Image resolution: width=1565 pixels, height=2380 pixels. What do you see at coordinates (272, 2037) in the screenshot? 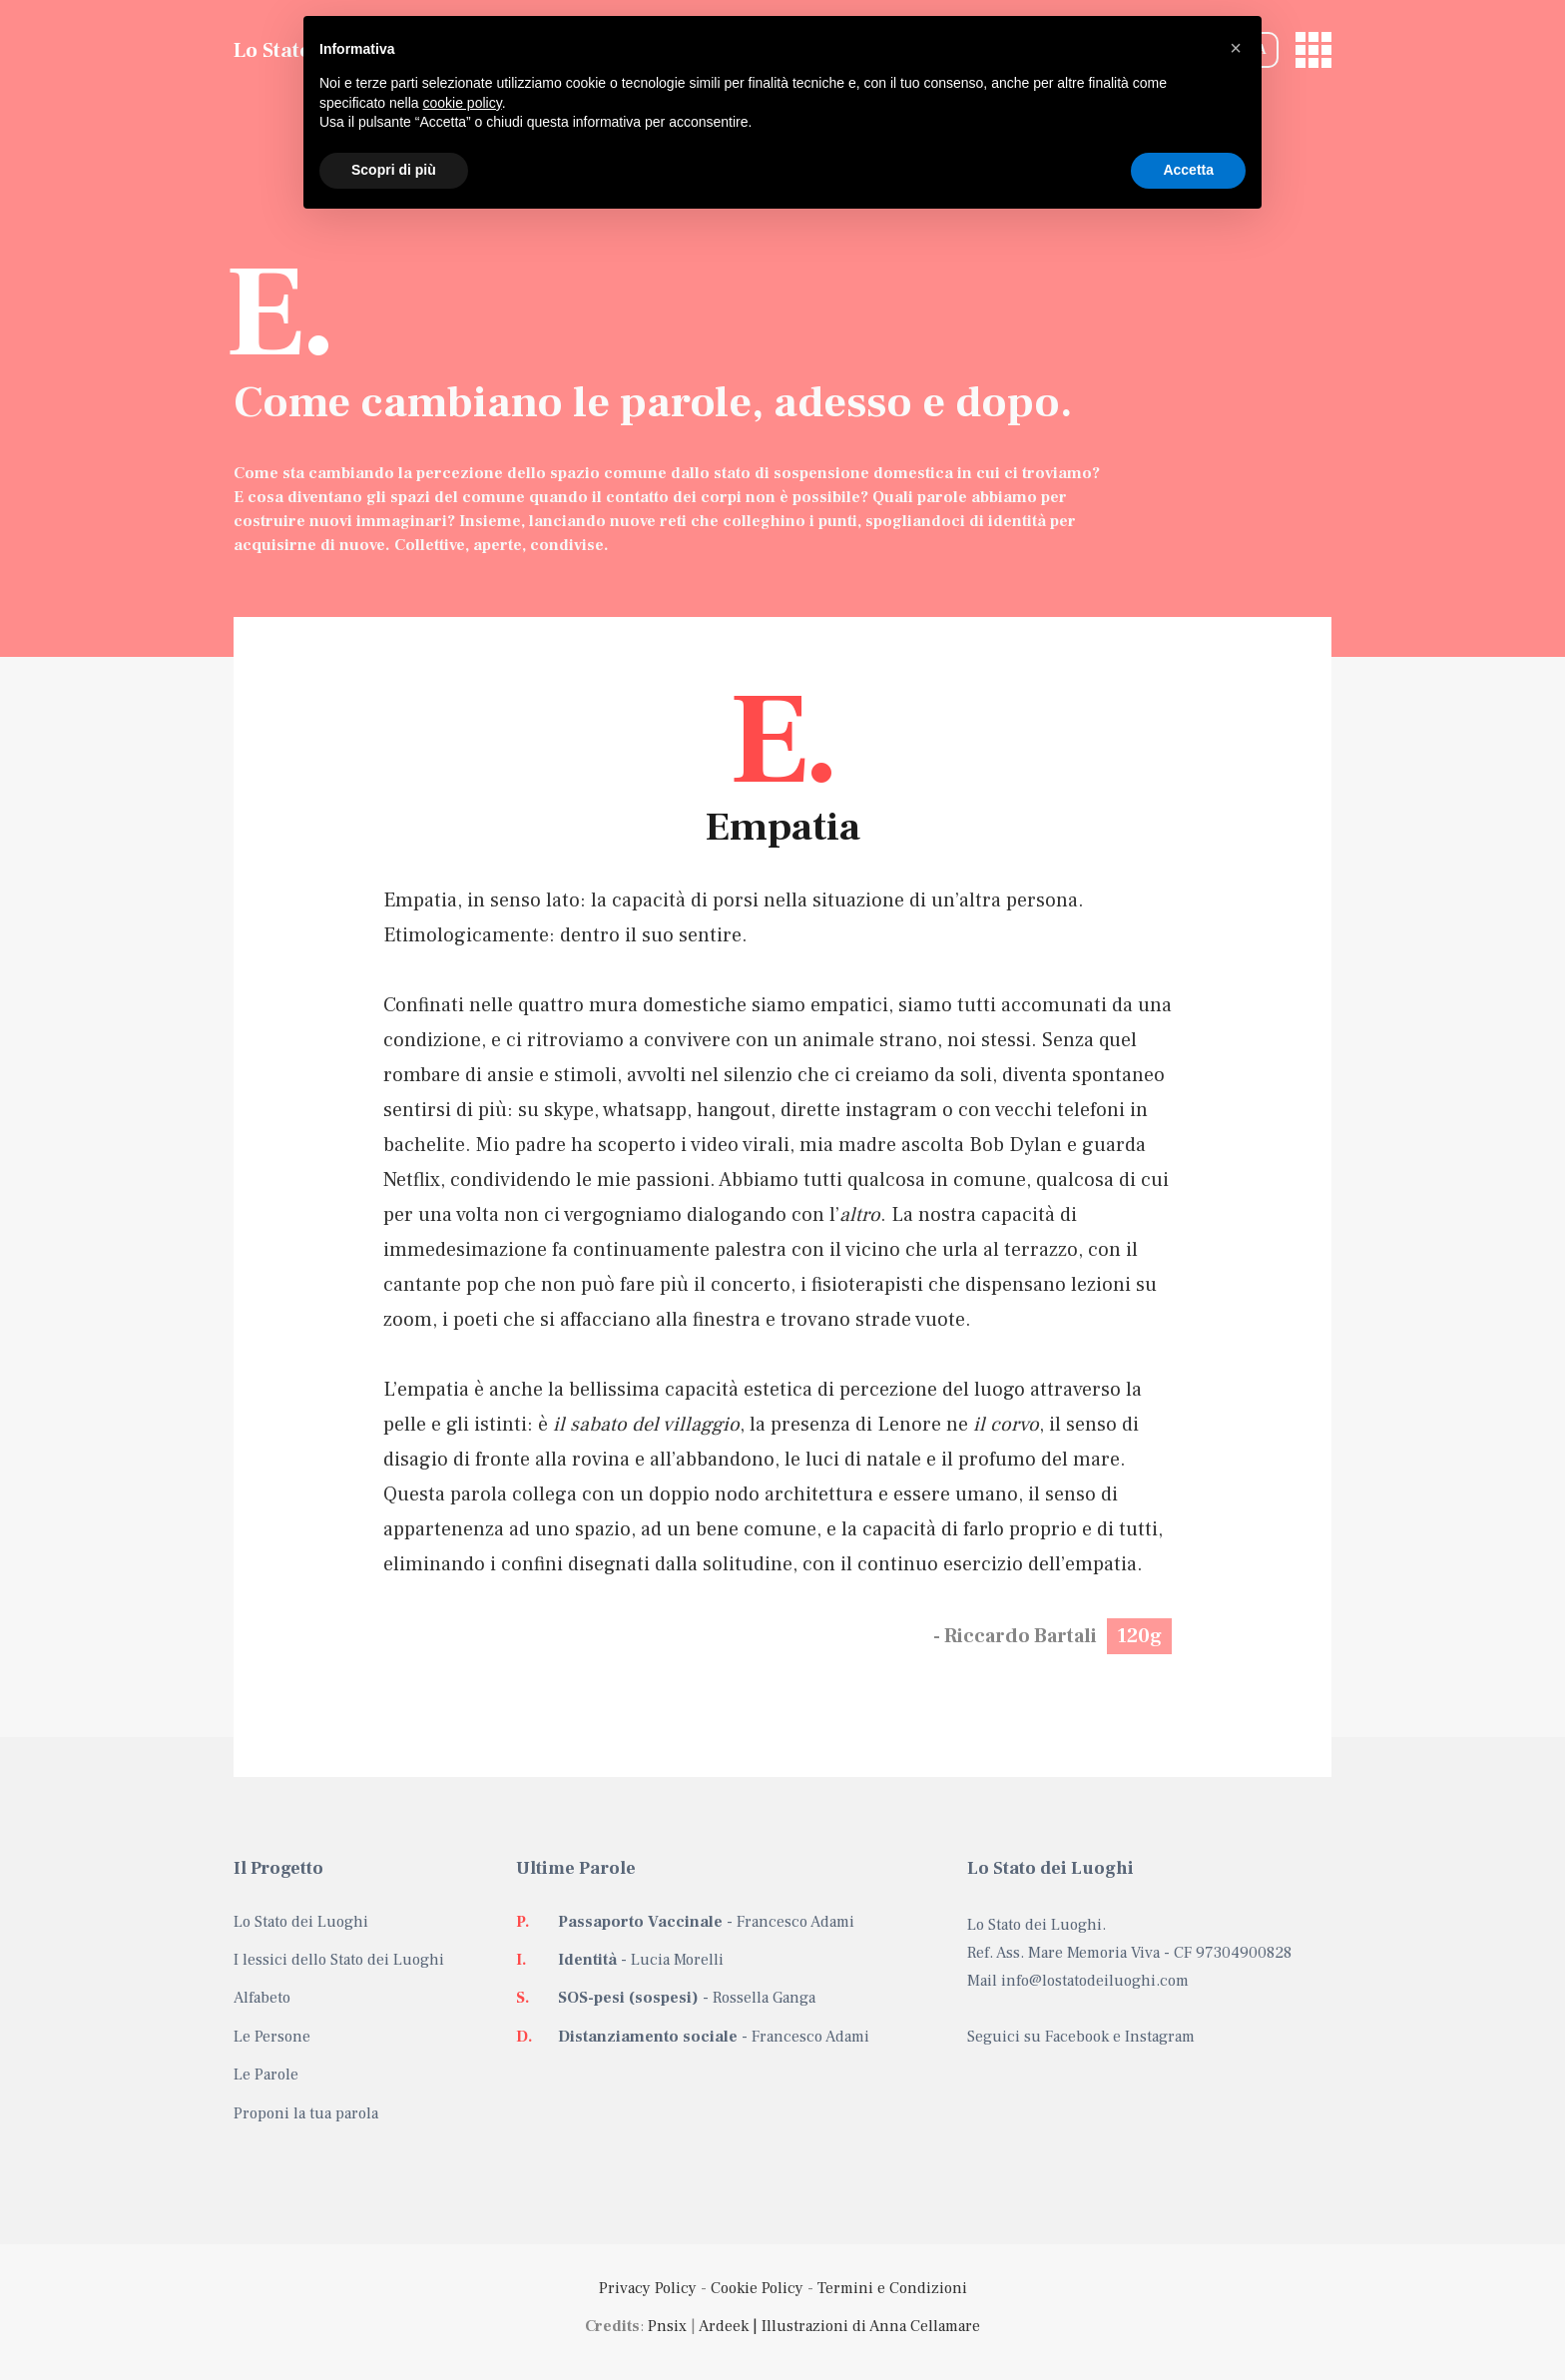
I see `Le Persone` at bounding box center [272, 2037].